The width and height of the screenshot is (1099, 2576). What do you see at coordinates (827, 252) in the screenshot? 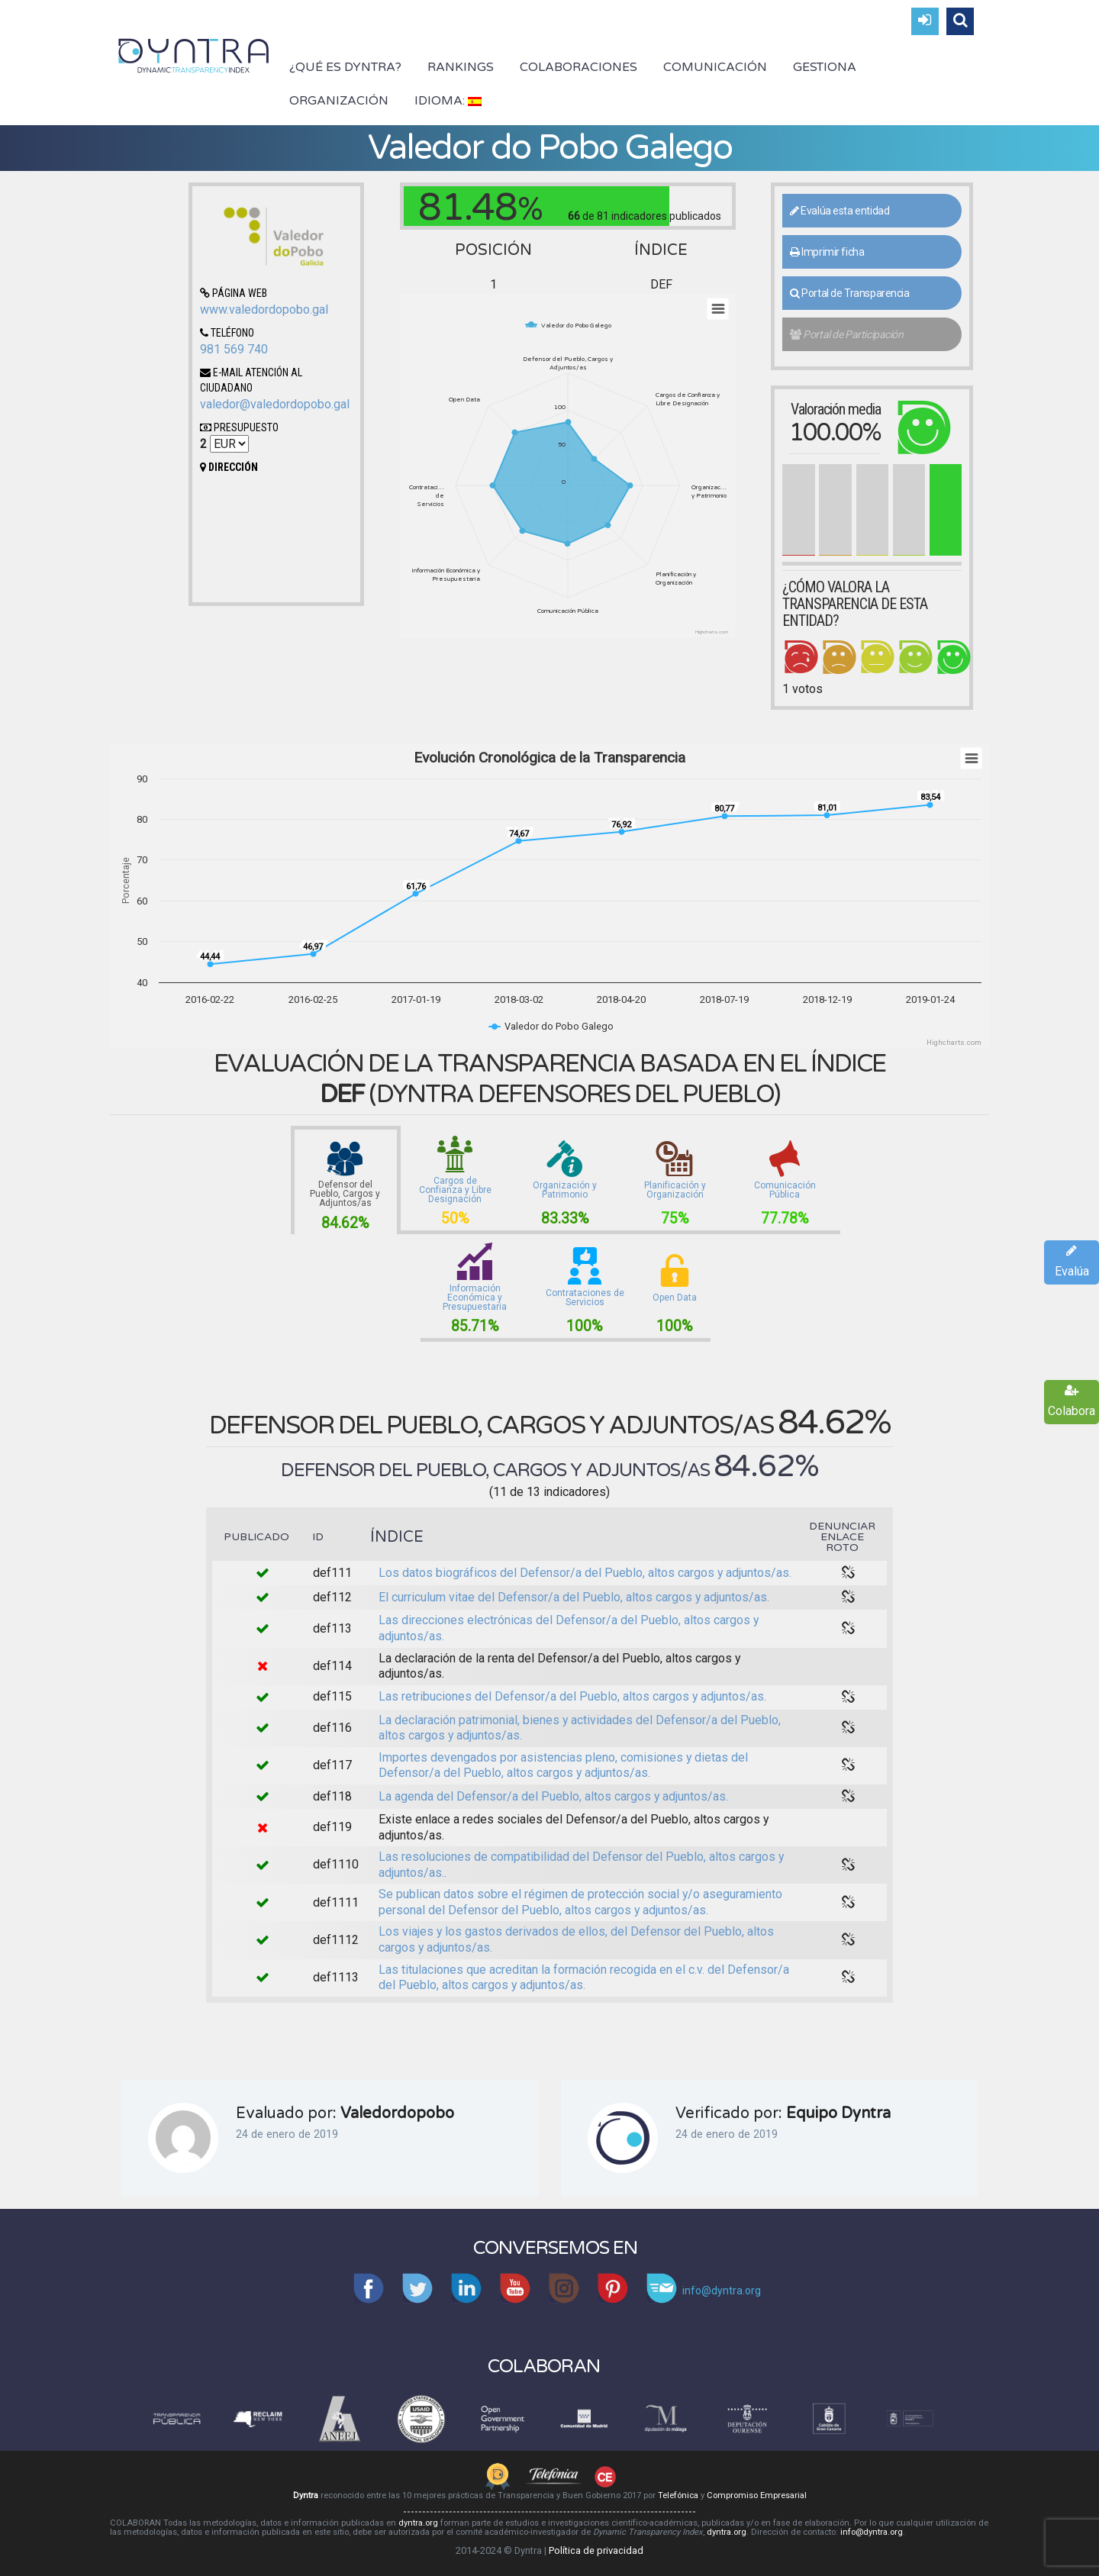
I see `Imprimir ficha` at bounding box center [827, 252].